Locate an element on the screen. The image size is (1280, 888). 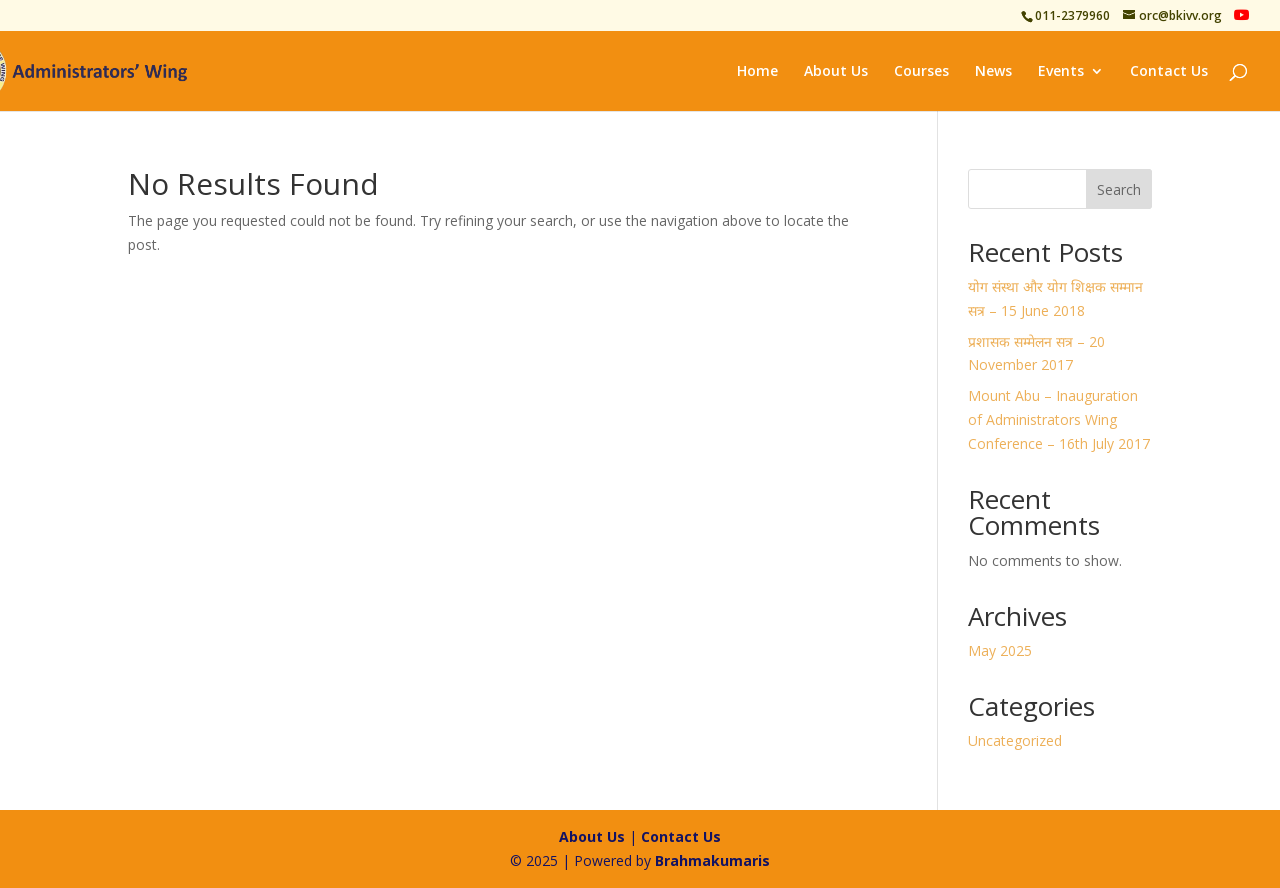
Contact Us is located at coordinates (1169, 72).